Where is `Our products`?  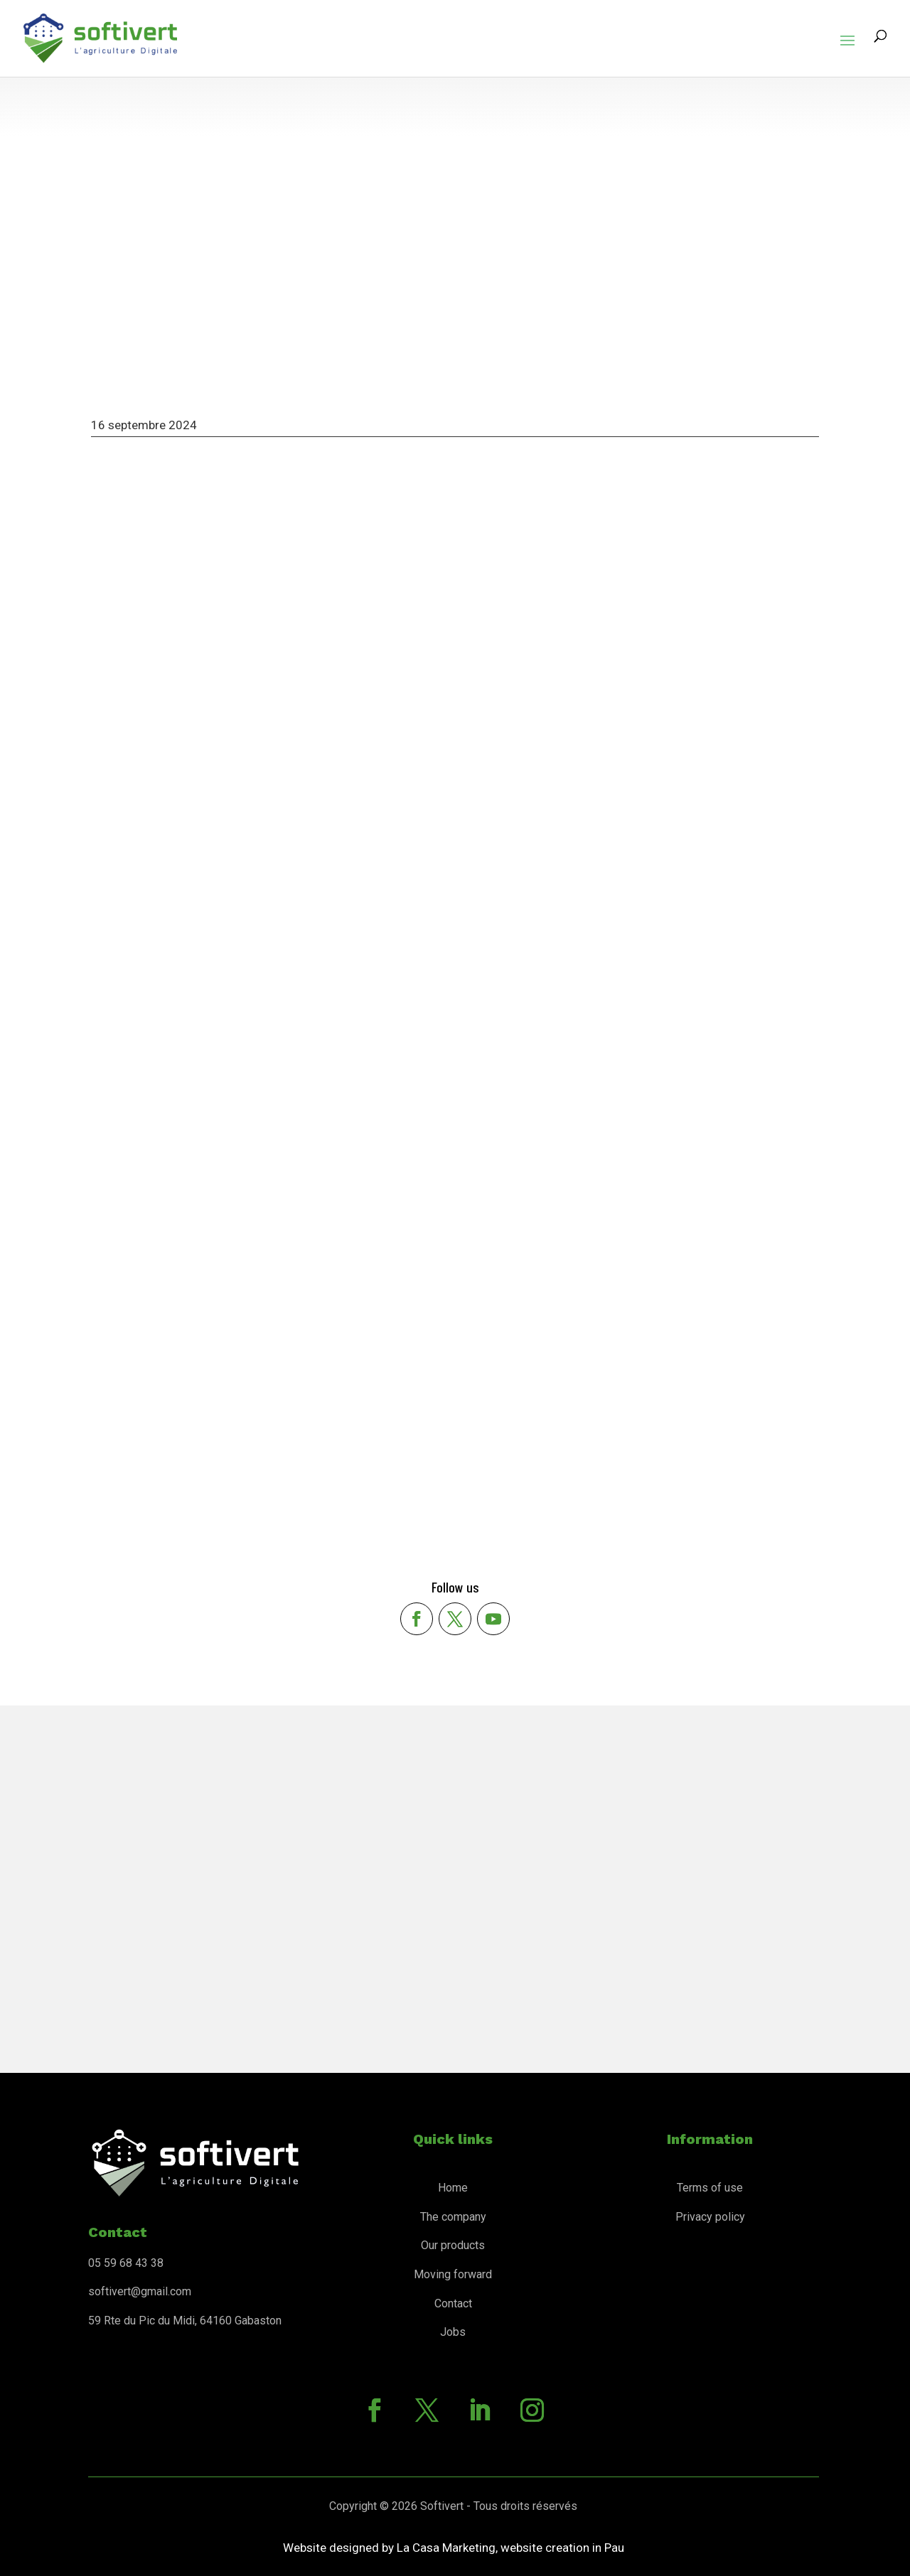 Our products is located at coordinates (453, 2245).